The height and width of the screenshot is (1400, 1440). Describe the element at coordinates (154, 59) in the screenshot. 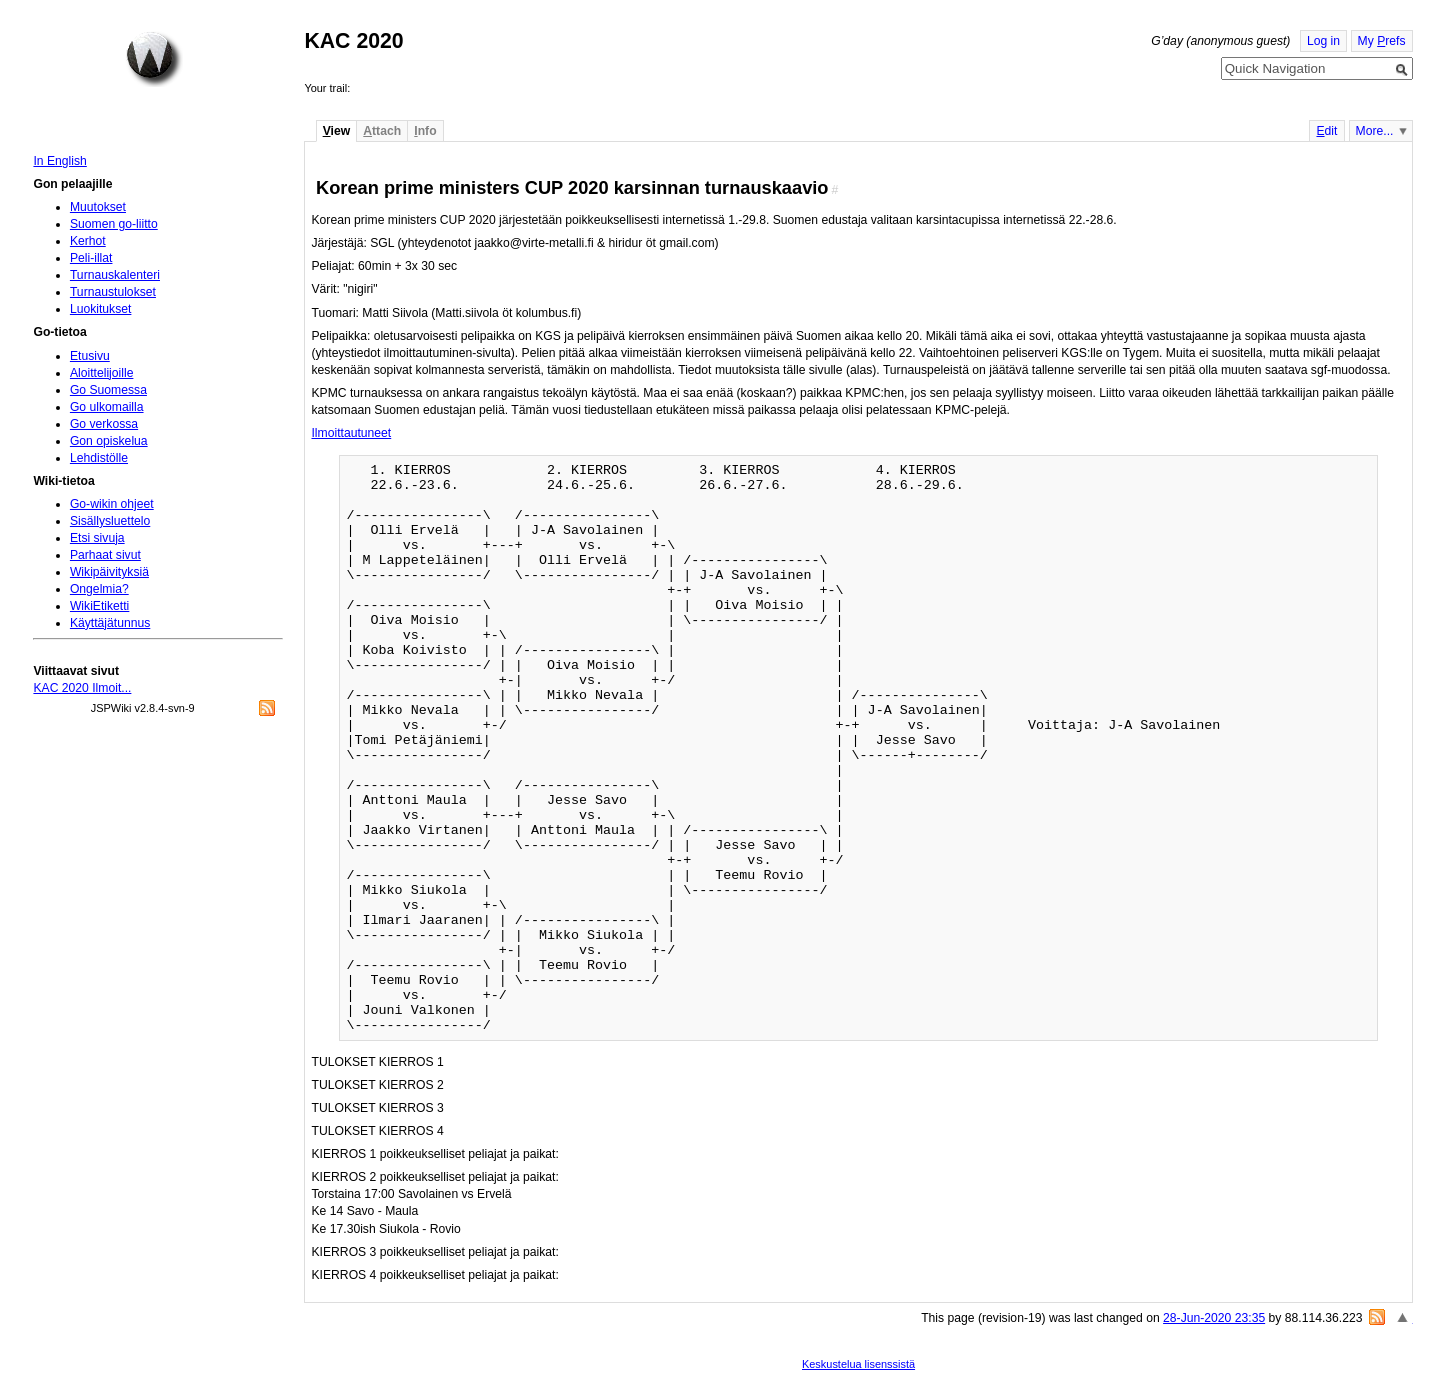

I see `Home` at that location.